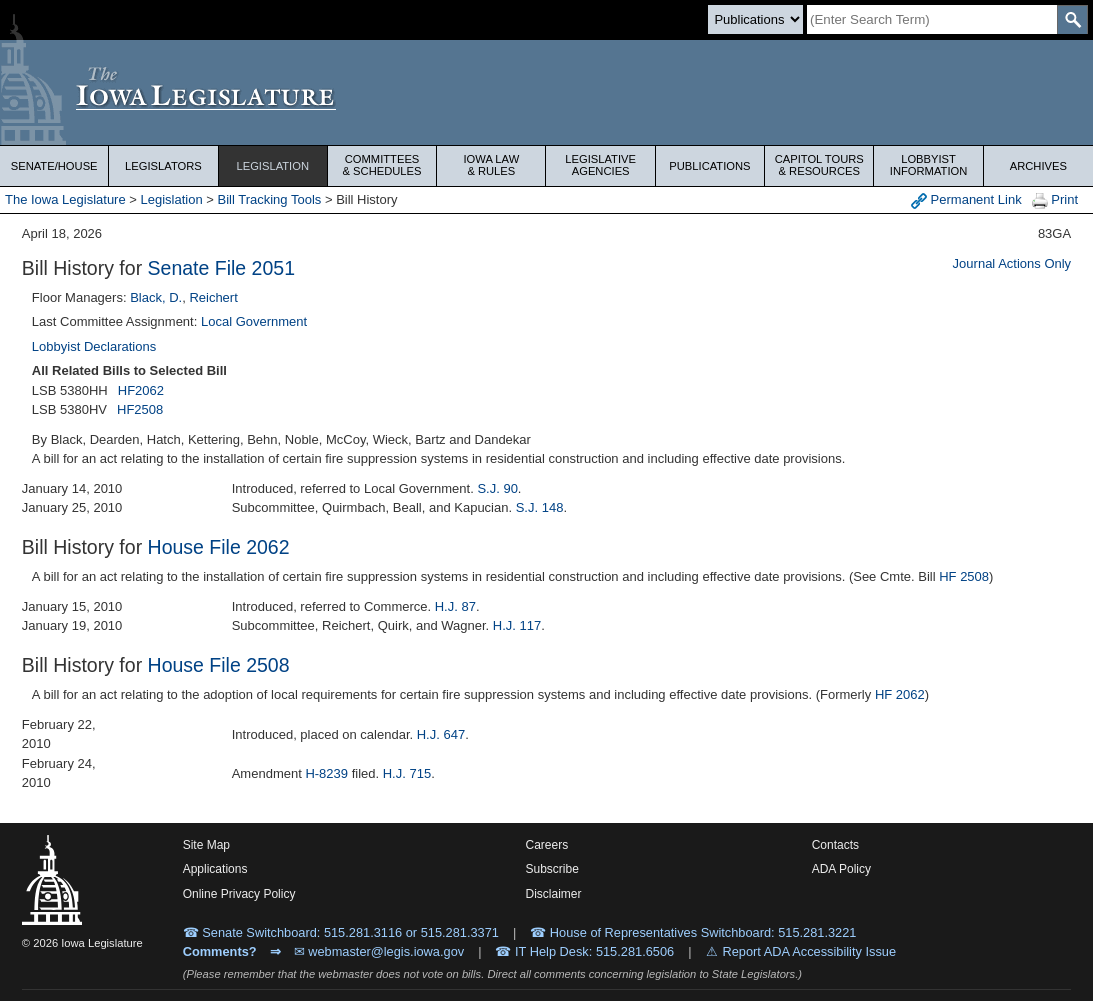 This screenshot has width=1093, height=1001. What do you see at coordinates (270, 199) in the screenshot?
I see `Bill Tracking Tools` at bounding box center [270, 199].